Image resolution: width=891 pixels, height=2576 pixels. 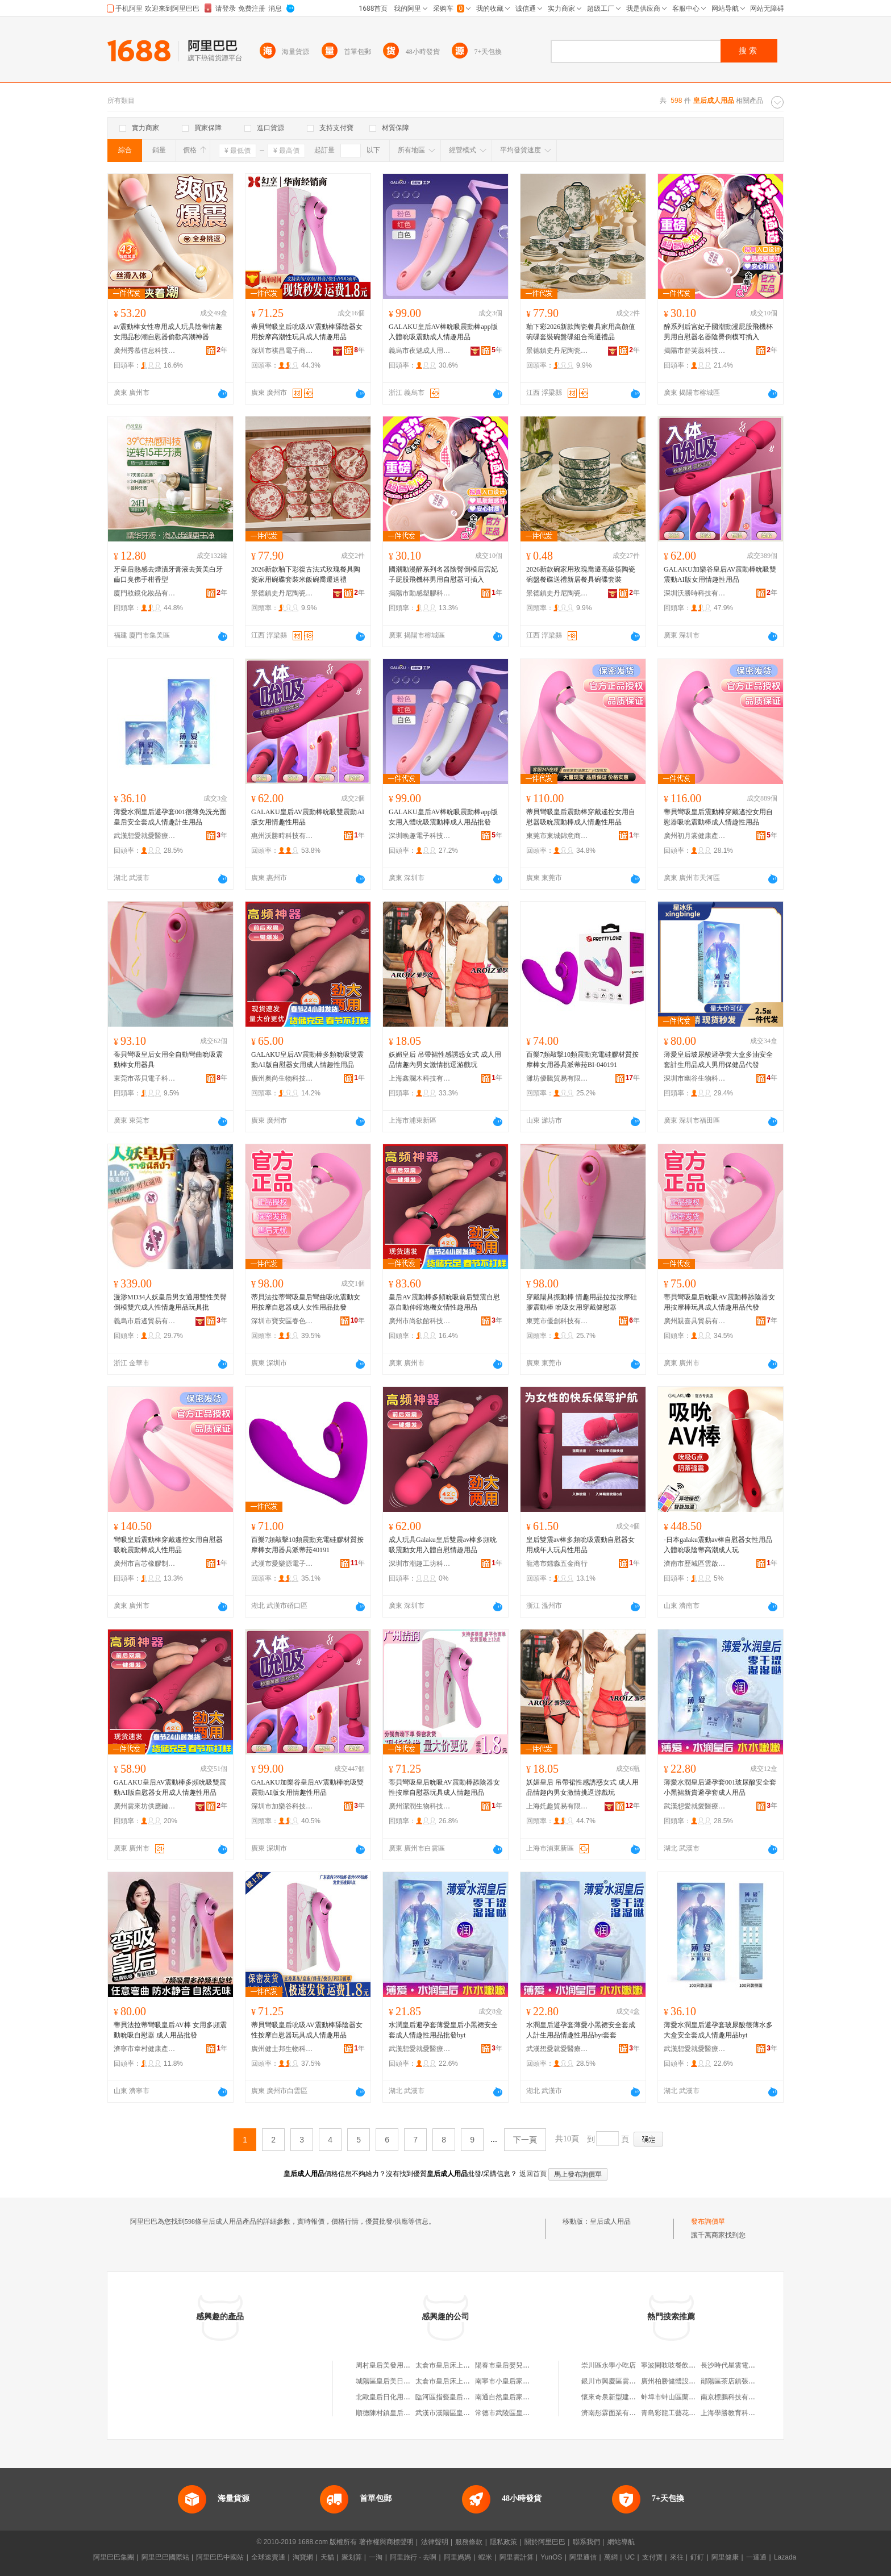 I want to click on 全球速賣通, so click(x=268, y=2557).